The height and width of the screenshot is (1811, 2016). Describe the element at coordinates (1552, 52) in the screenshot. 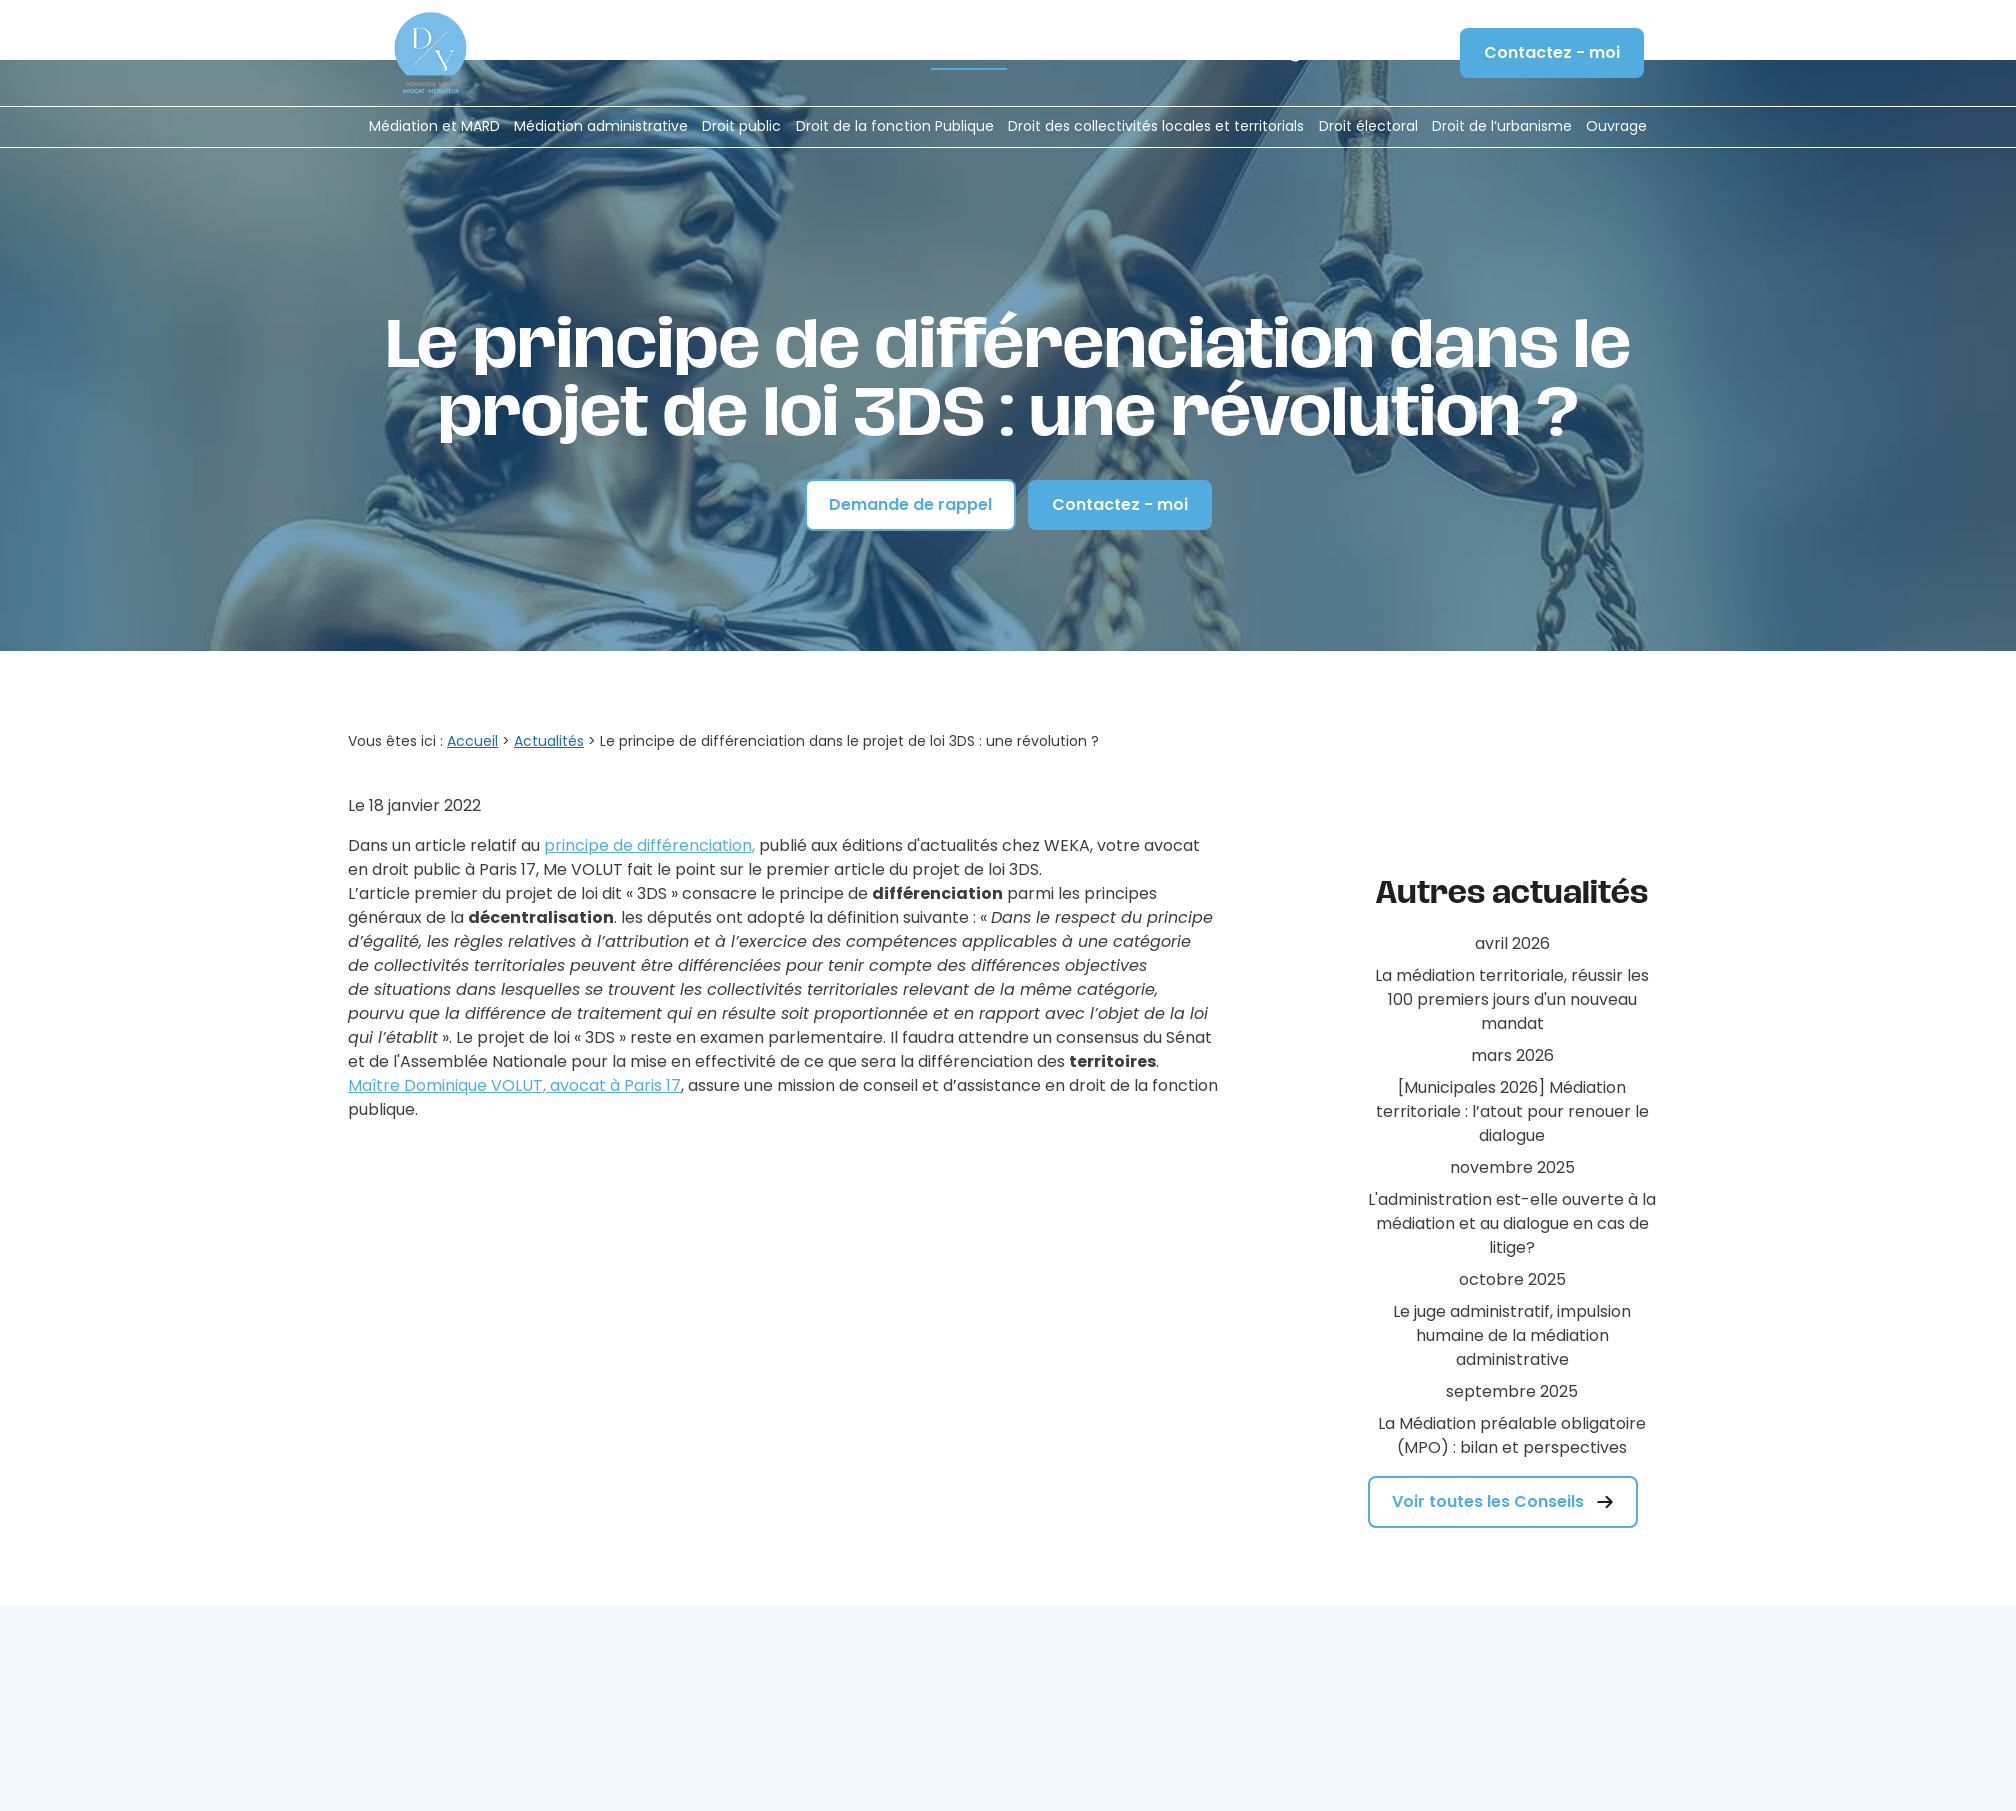

I see `Contactez - moi` at that location.